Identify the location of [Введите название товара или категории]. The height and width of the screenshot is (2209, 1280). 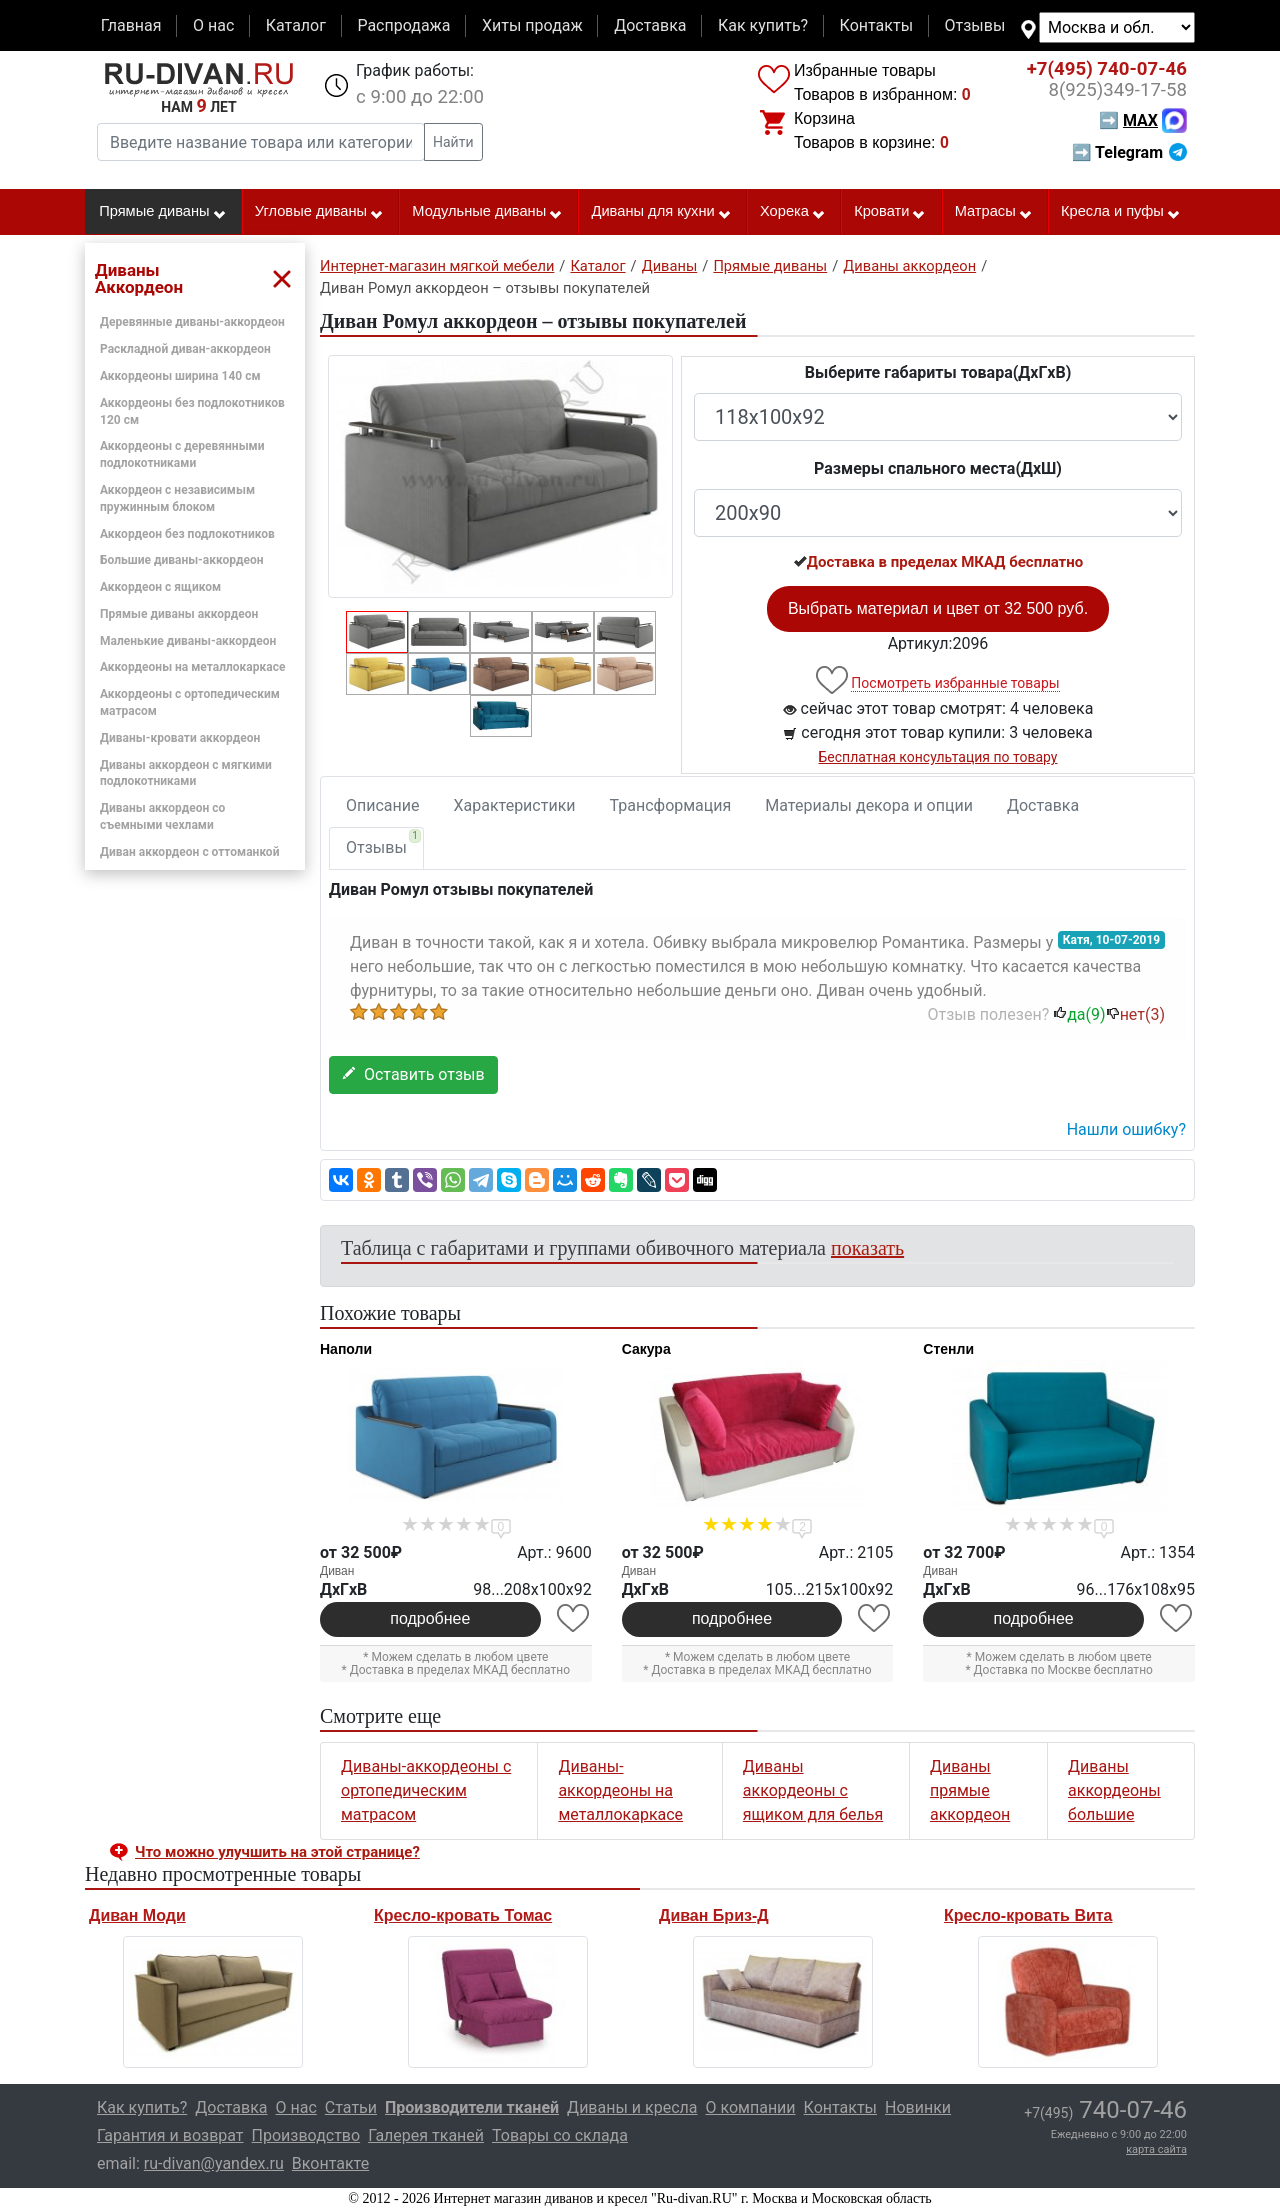
(261, 142).